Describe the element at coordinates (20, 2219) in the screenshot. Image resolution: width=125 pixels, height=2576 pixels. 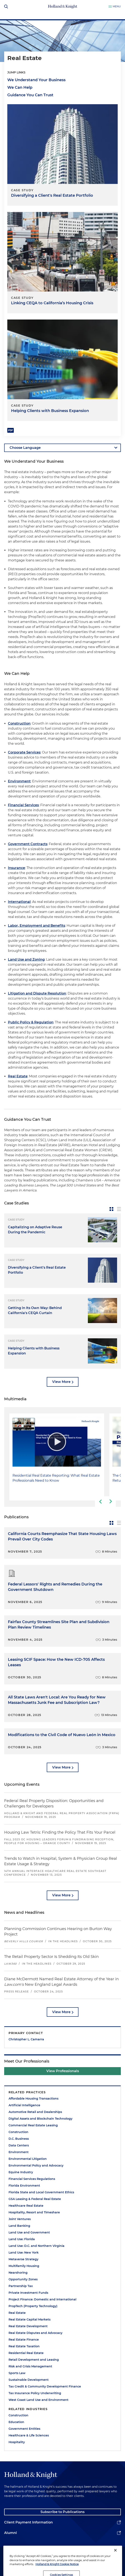
I see `Joint Ventures` at that location.